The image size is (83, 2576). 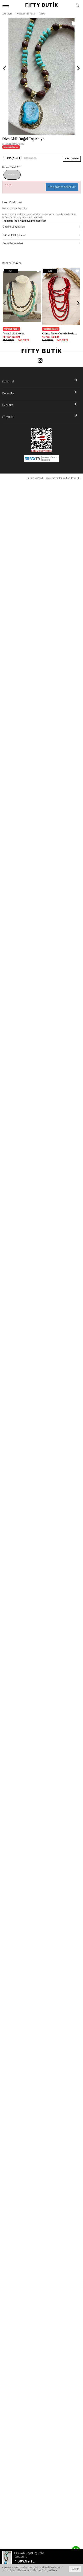 I want to click on [wishlist], so click(x=38, y=271).